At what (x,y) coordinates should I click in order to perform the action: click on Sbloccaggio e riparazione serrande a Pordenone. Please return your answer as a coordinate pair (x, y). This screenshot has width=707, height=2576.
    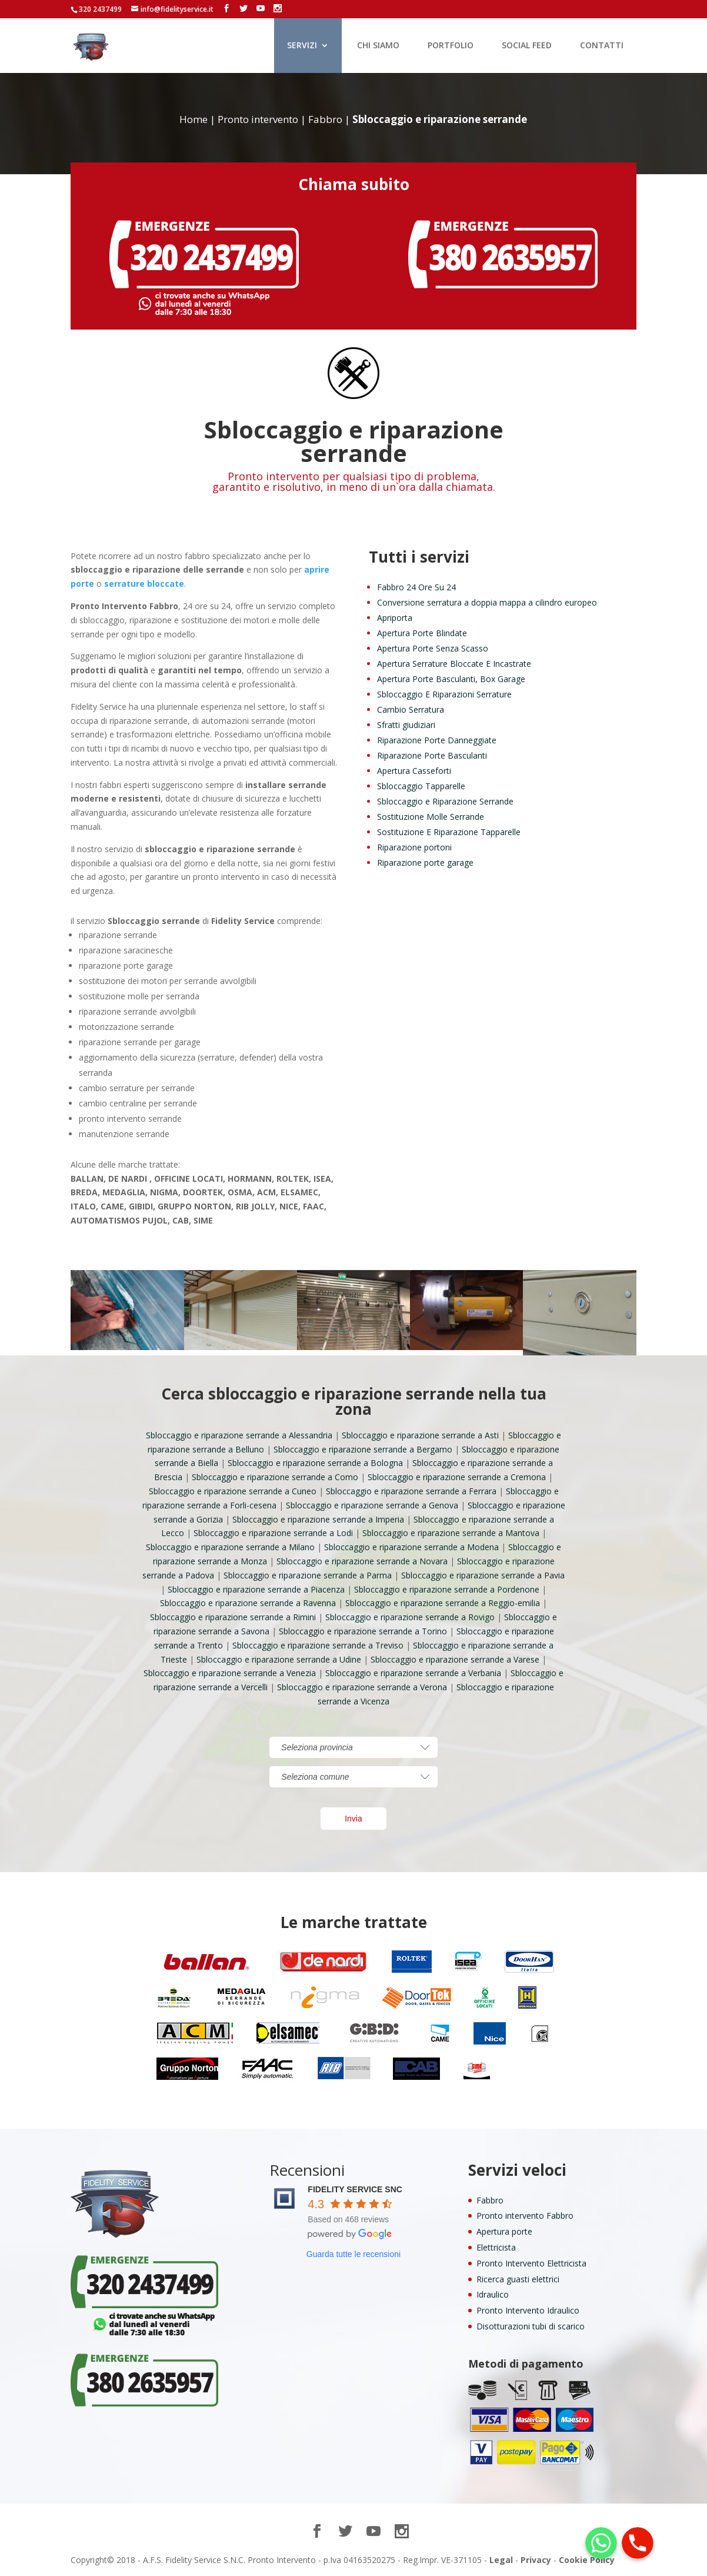
    Looking at the image, I should click on (446, 1589).